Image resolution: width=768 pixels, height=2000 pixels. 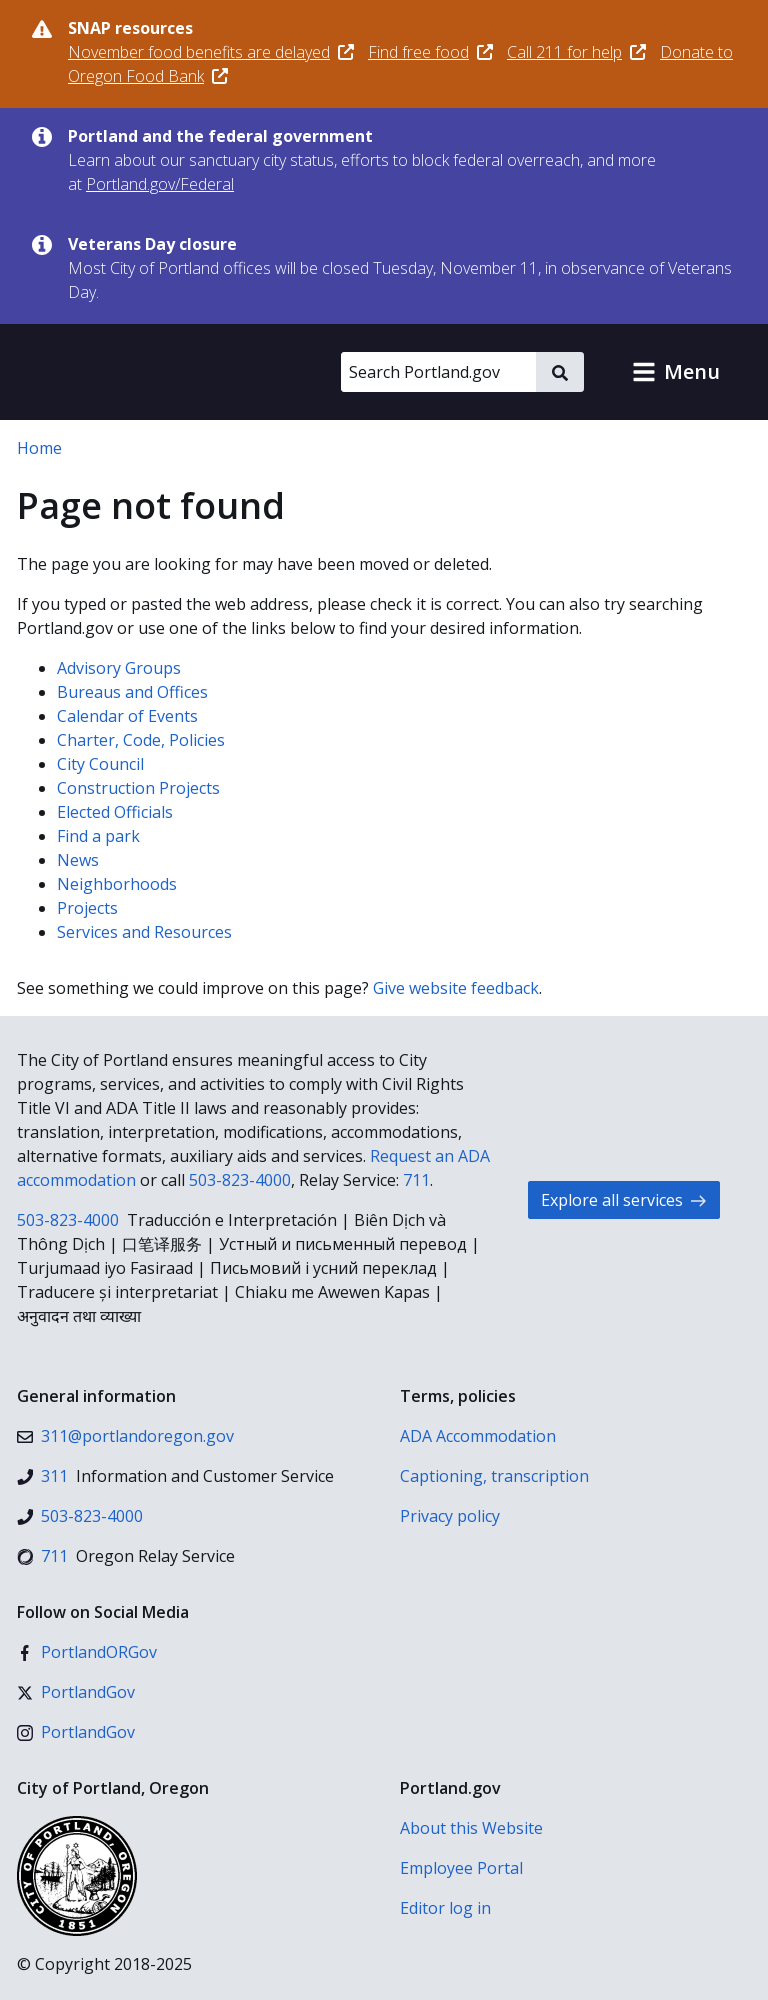 I want to click on [Instagram], so click(x=76, y=1732).